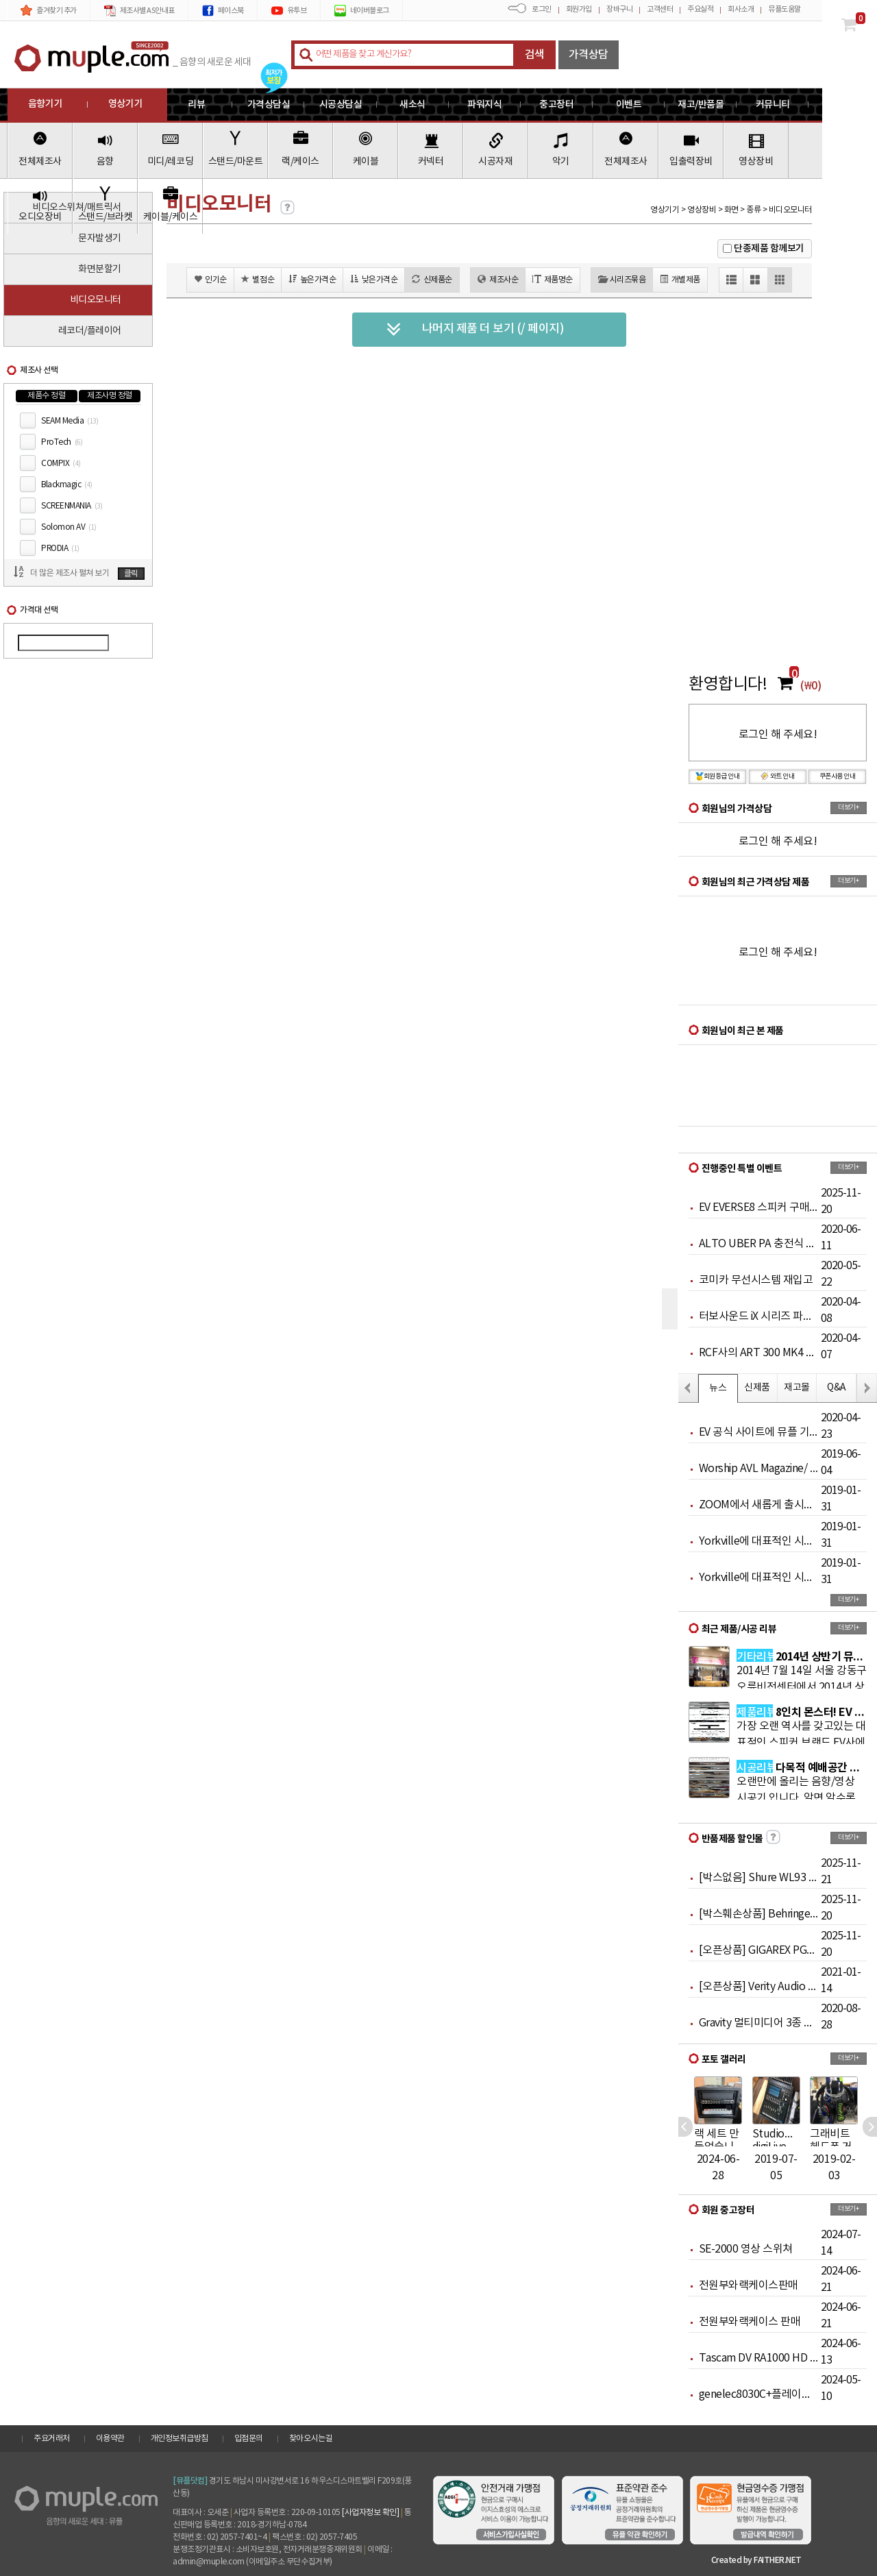 Image resolution: width=877 pixels, height=2576 pixels. I want to click on 나머지 제품 더 보기 (/ 페이지), so click(475, 329).